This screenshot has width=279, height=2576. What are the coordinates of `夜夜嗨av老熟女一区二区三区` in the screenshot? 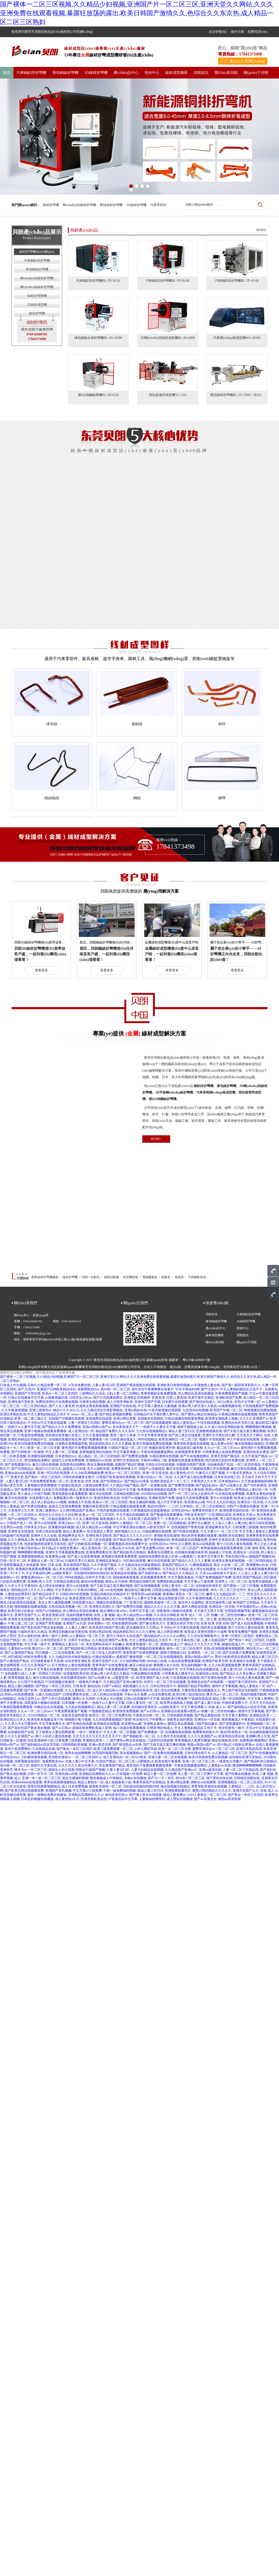 It's located at (184, 1594).